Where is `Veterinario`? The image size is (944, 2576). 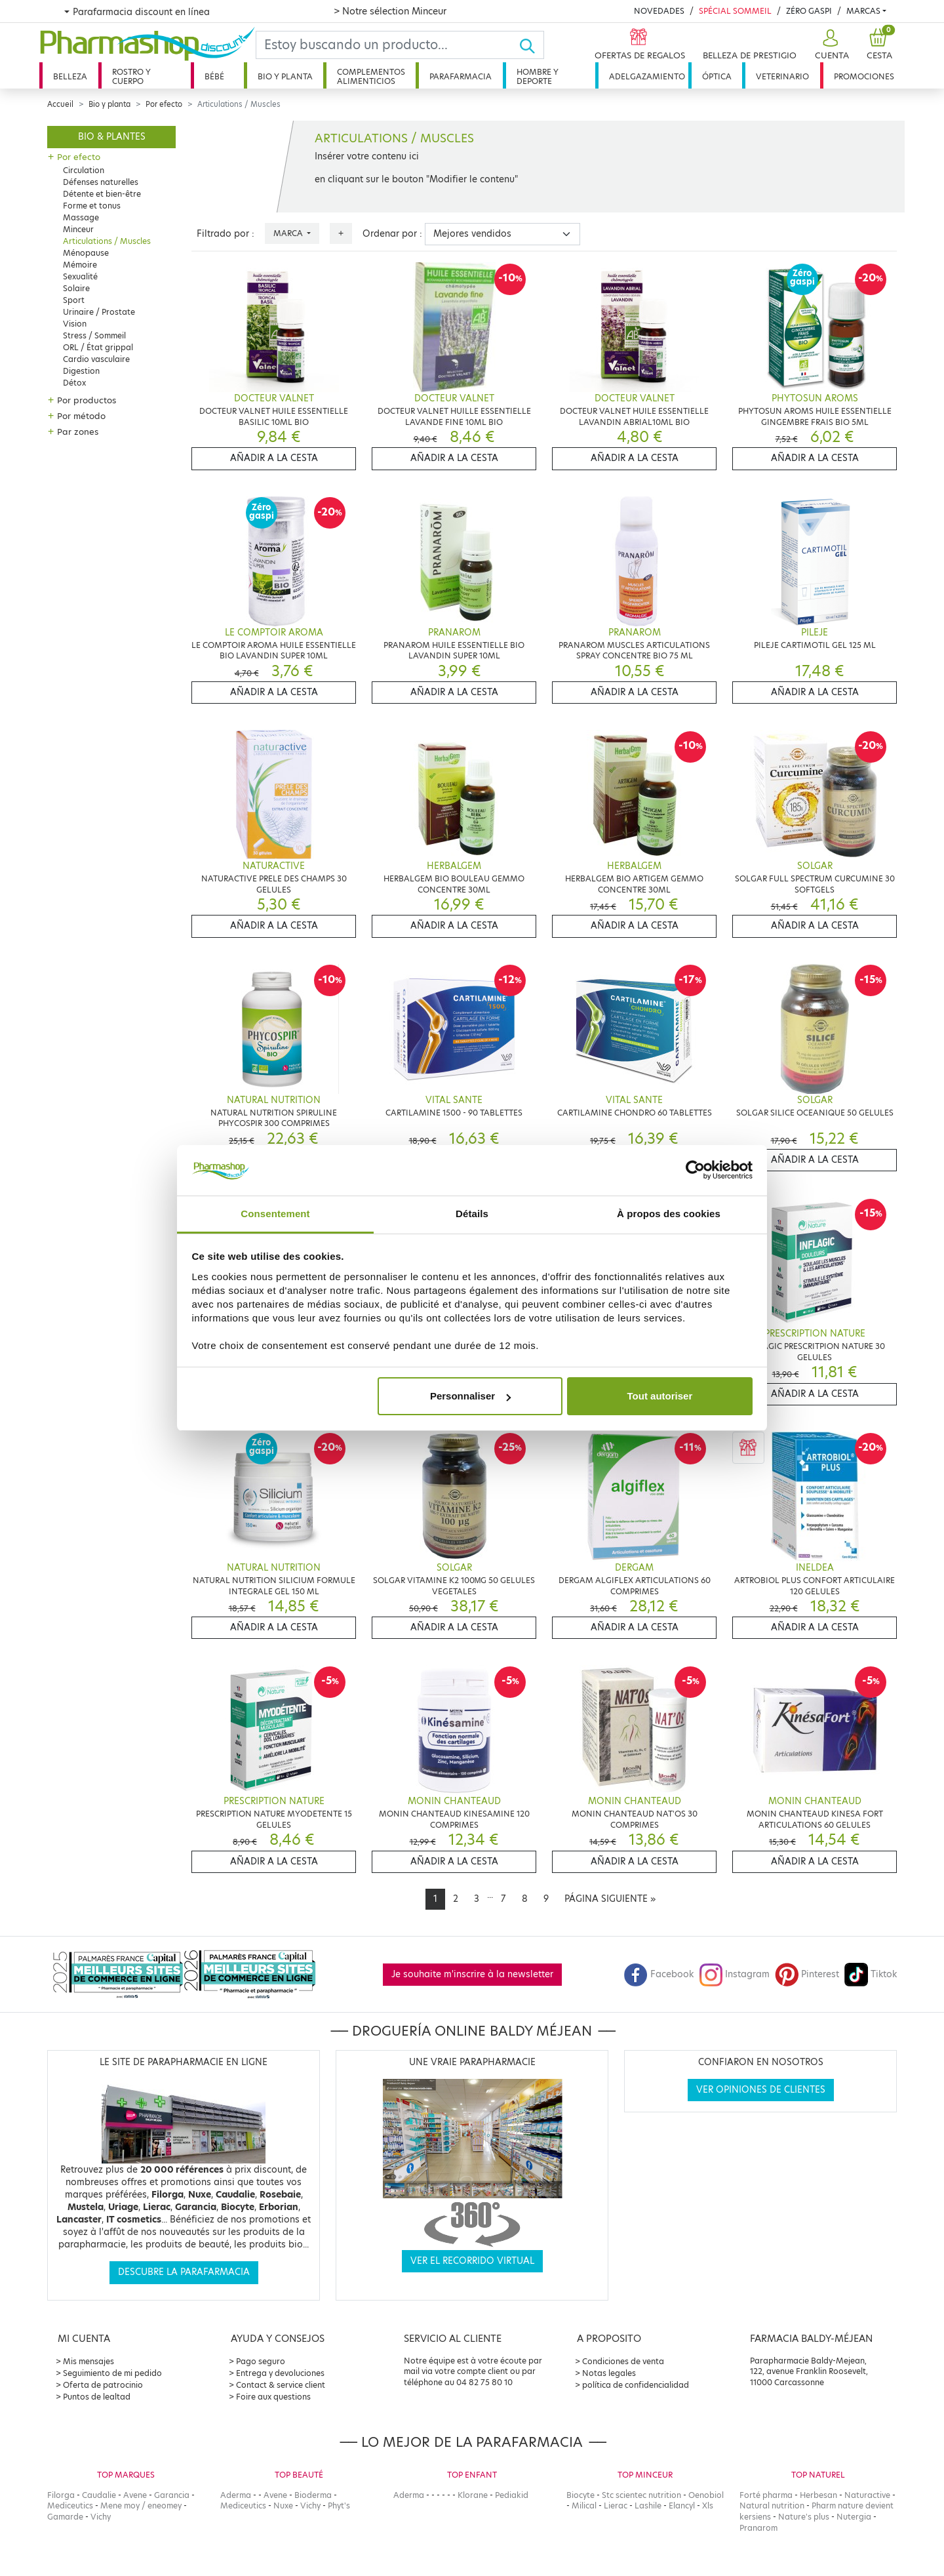
Veterinario is located at coordinates (782, 76).